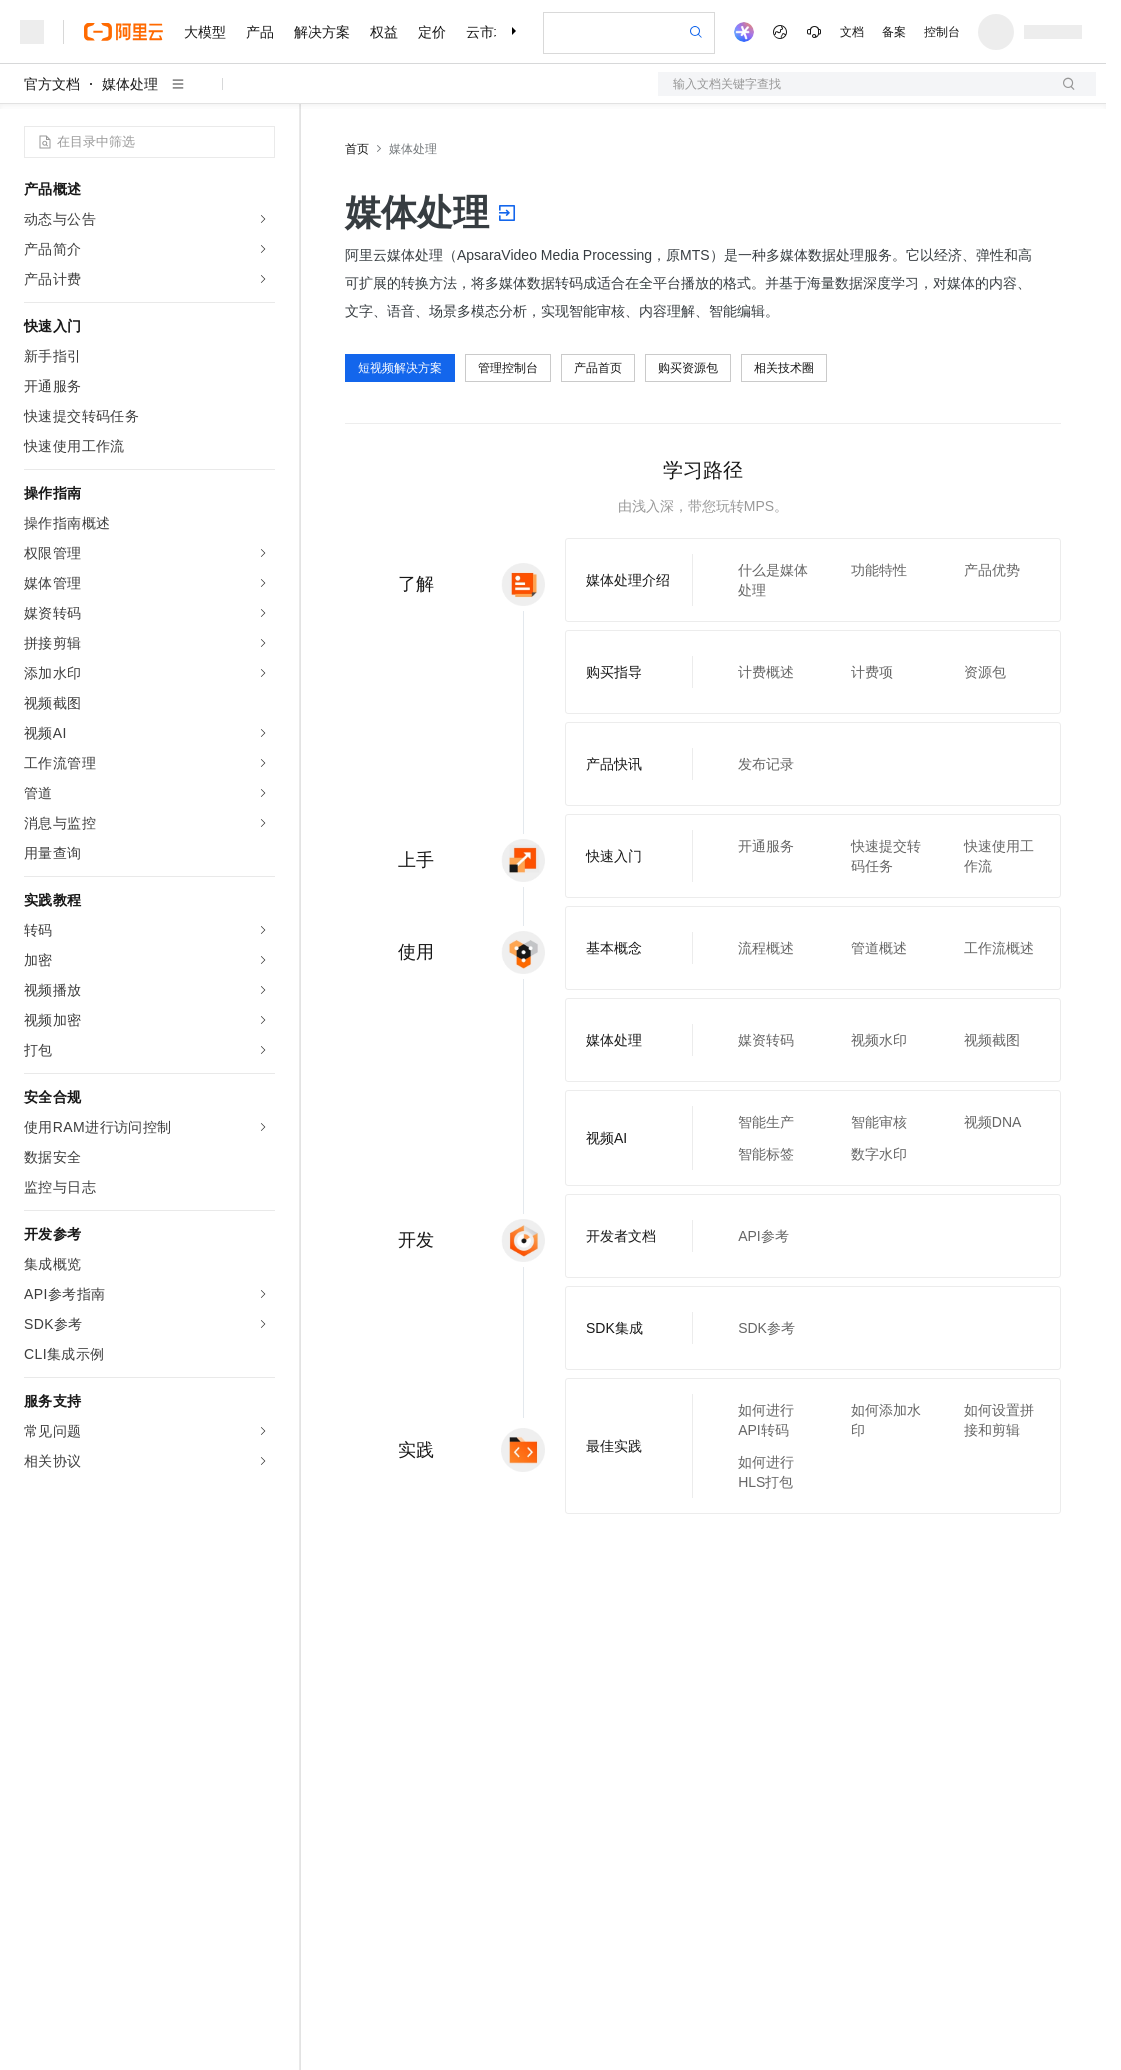 The image size is (1121, 2070). What do you see at coordinates (766, 1122) in the screenshot?
I see `智能生产` at bounding box center [766, 1122].